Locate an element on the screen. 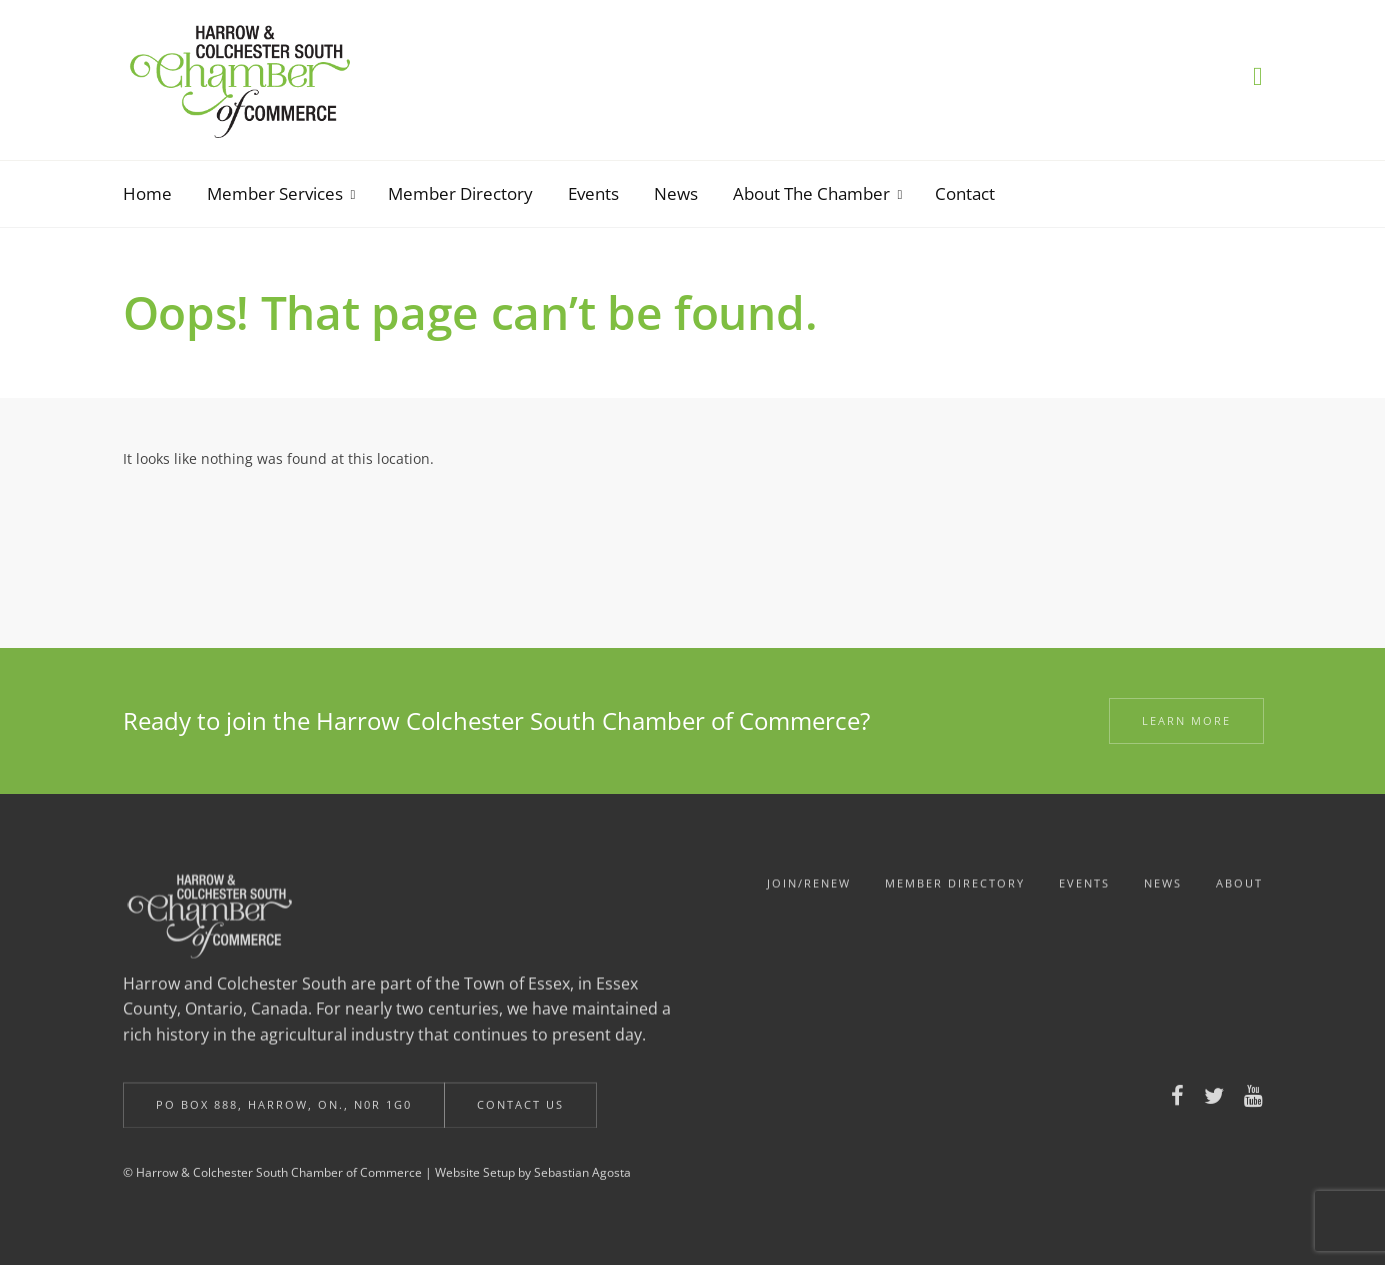 Image resolution: width=1385 pixels, height=1265 pixels. Events is located at coordinates (1084, 894).